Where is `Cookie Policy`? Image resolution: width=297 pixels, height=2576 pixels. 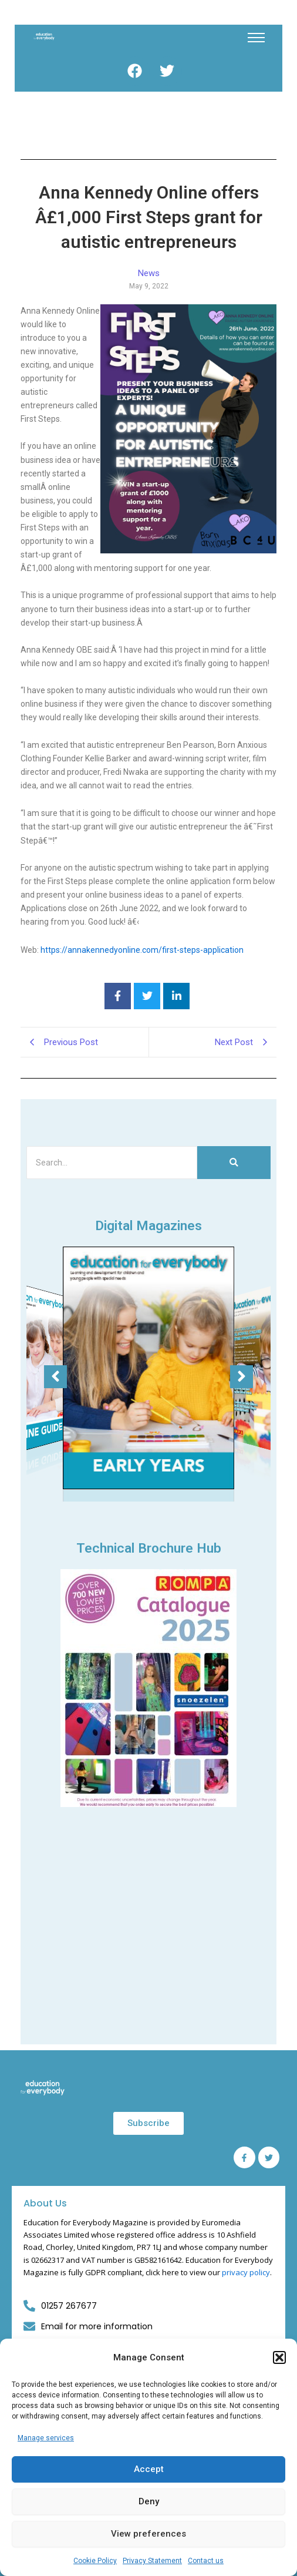 Cookie Policy is located at coordinates (95, 2561).